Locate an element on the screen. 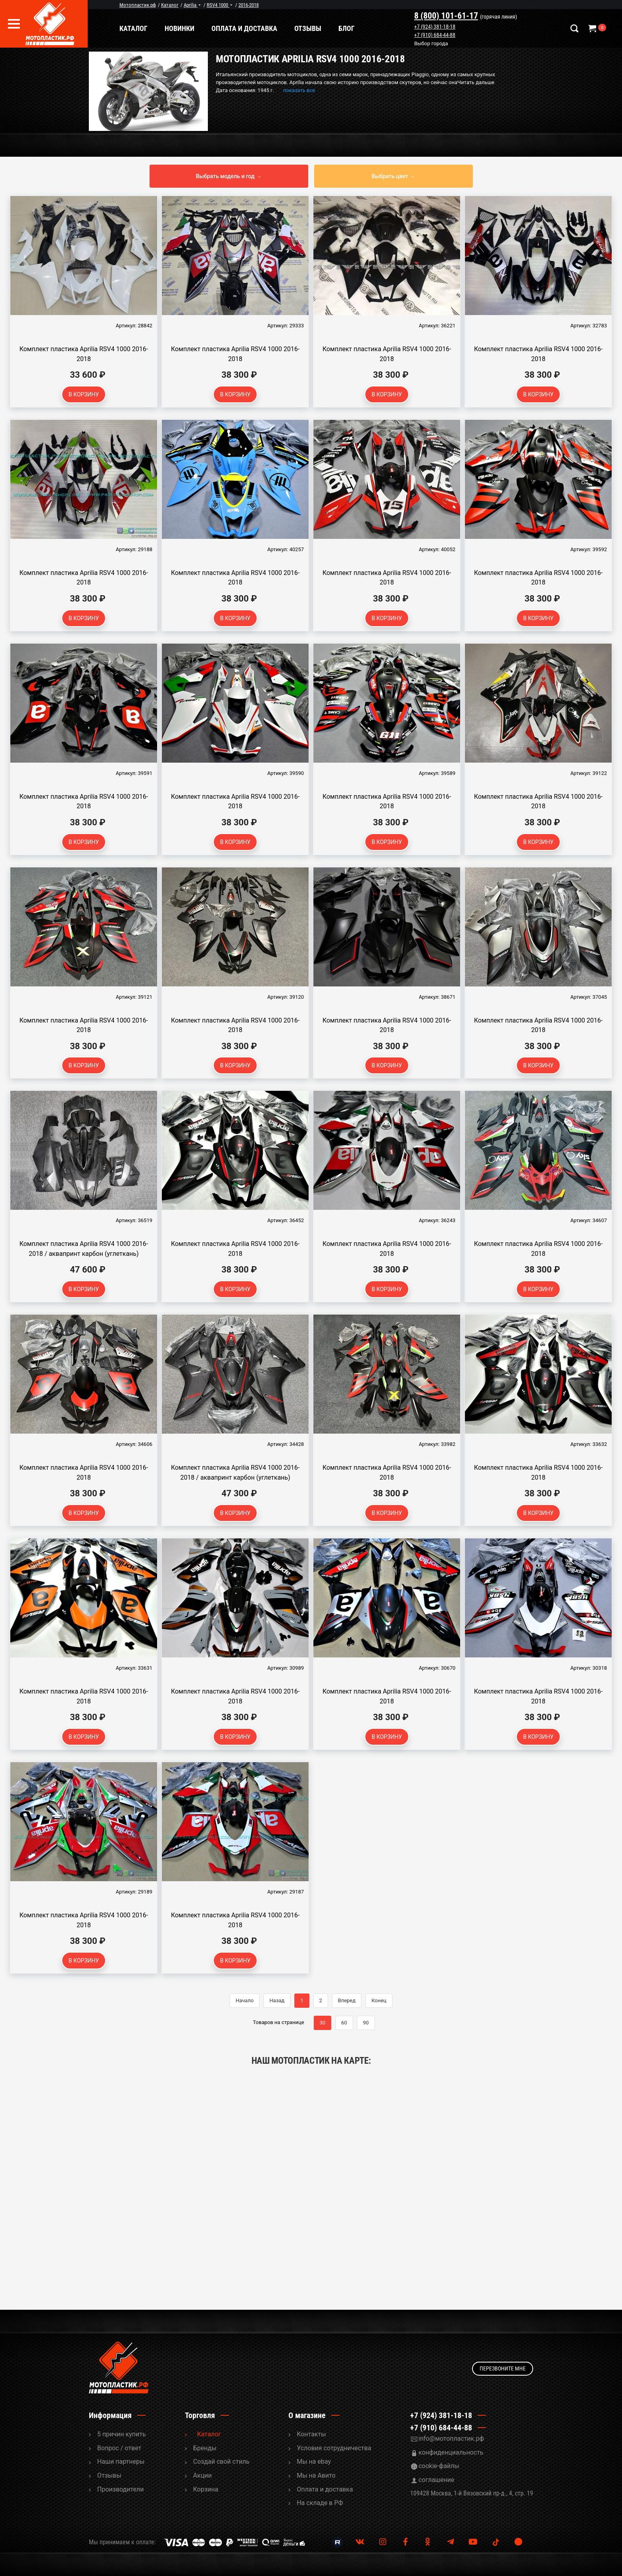 The image size is (622, 2576). +7 (910) 684-44-88 is located at coordinates (443, 35).